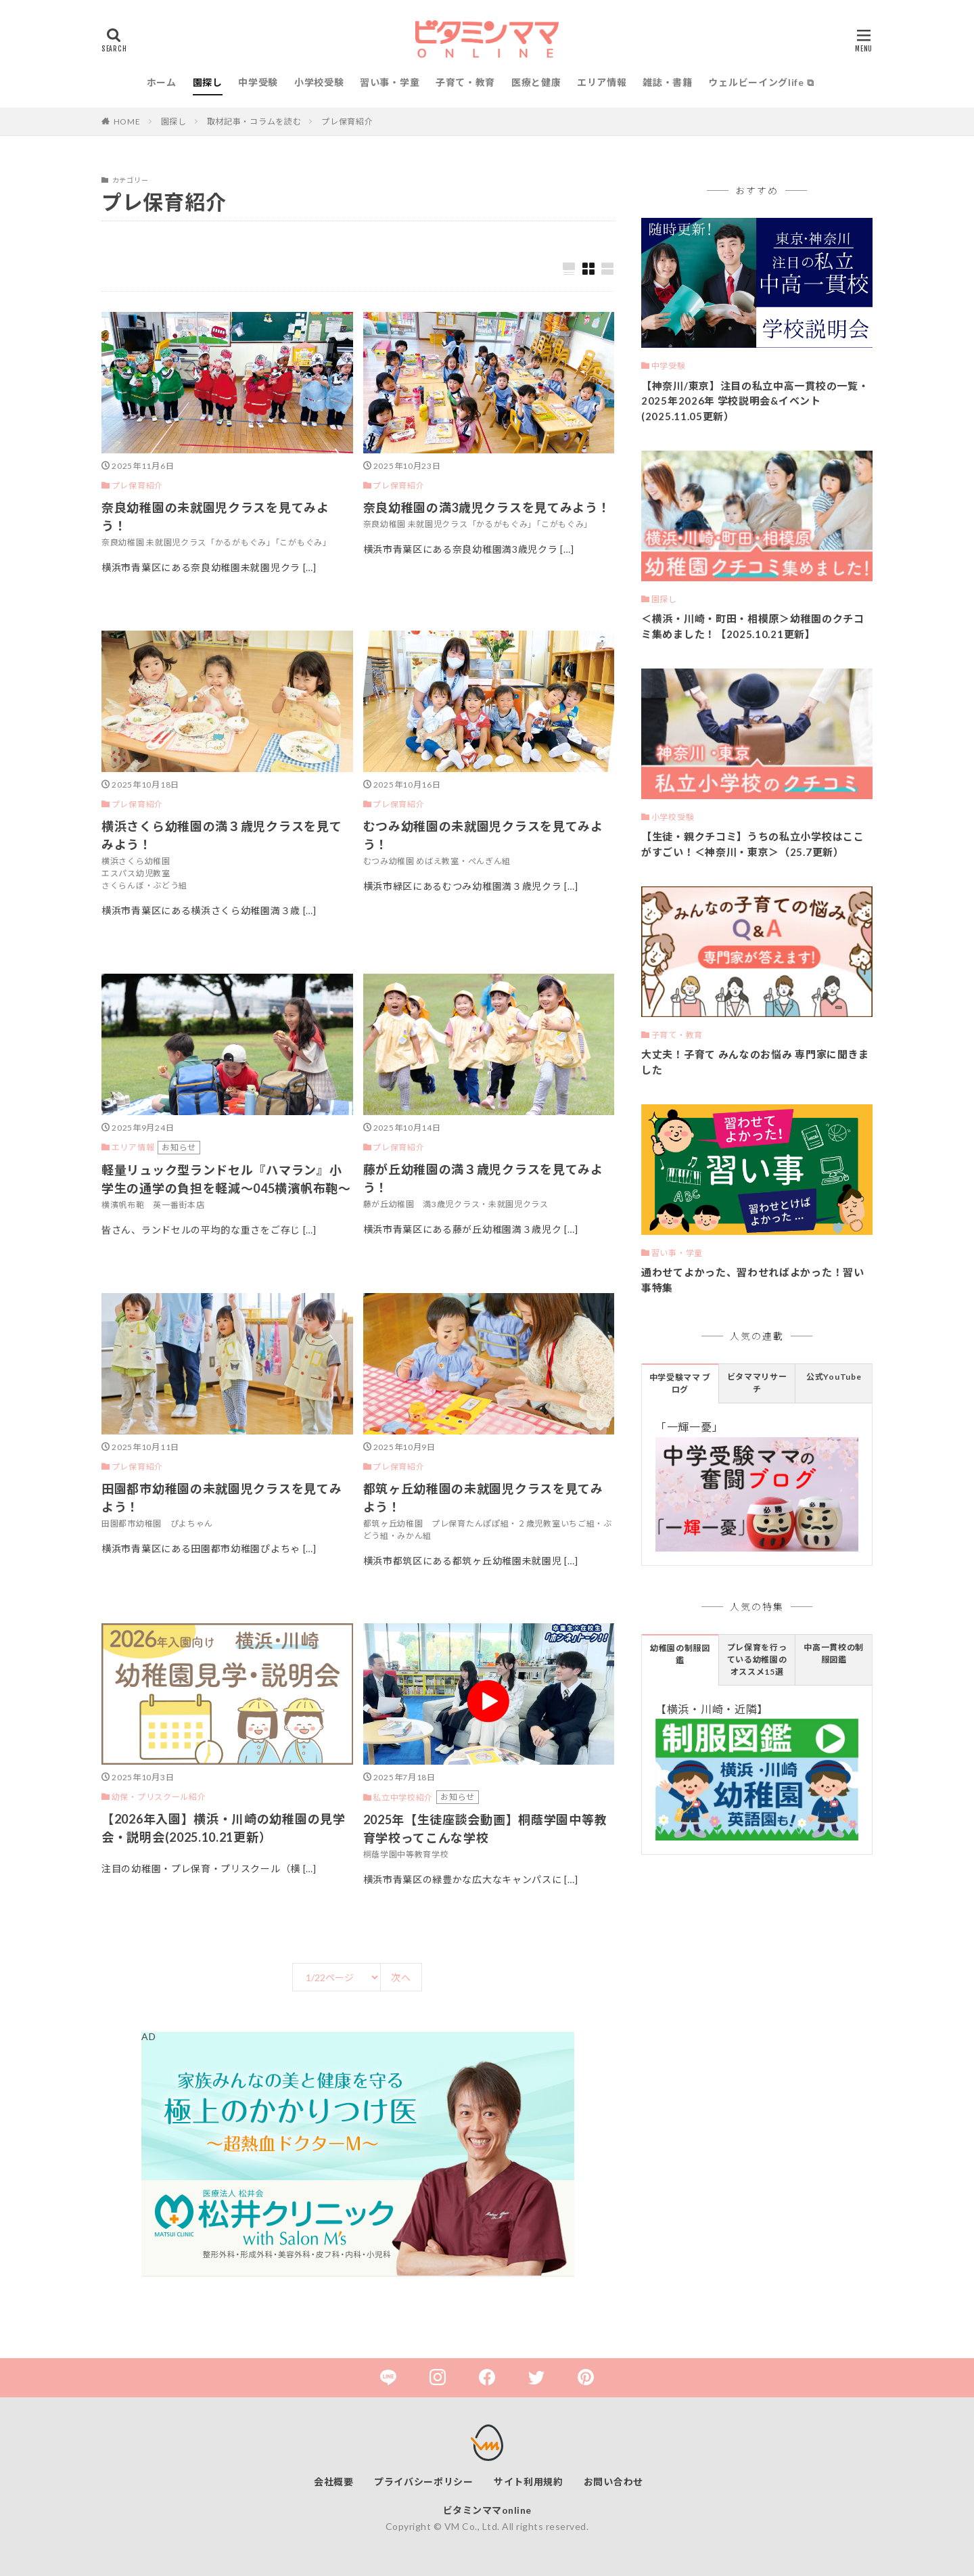 The image size is (974, 2576). What do you see at coordinates (761, 82) in the screenshot?
I see `ウェルビーイングlife ⧉` at bounding box center [761, 82].